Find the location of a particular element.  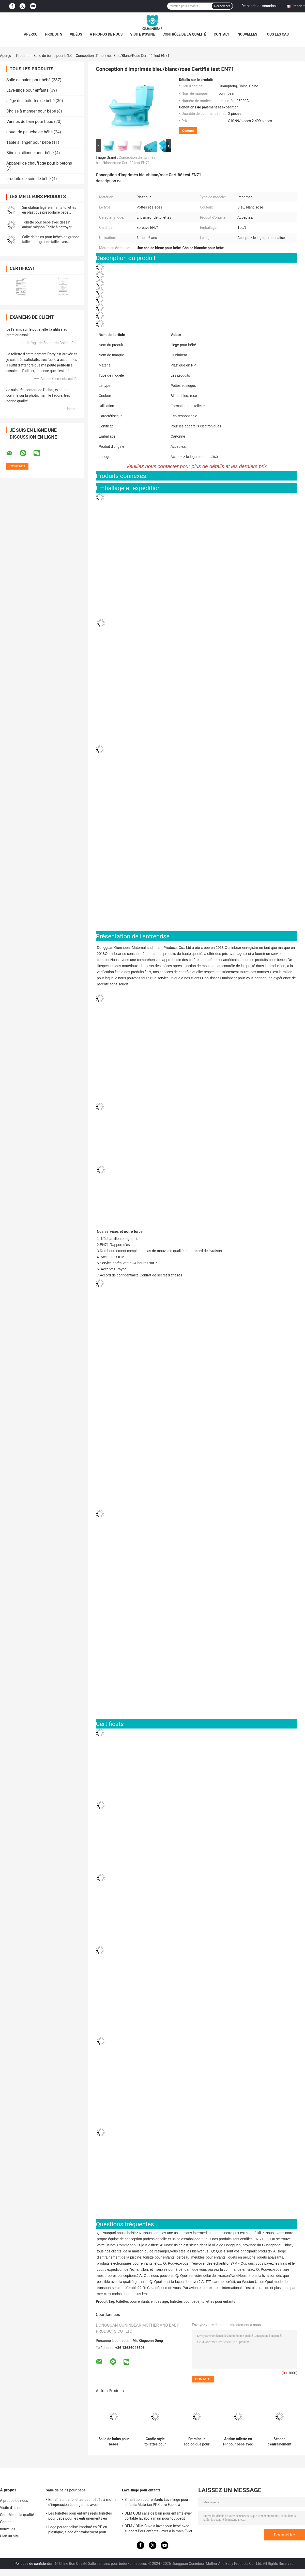

Rechercher is located at coordinates (222, 6).